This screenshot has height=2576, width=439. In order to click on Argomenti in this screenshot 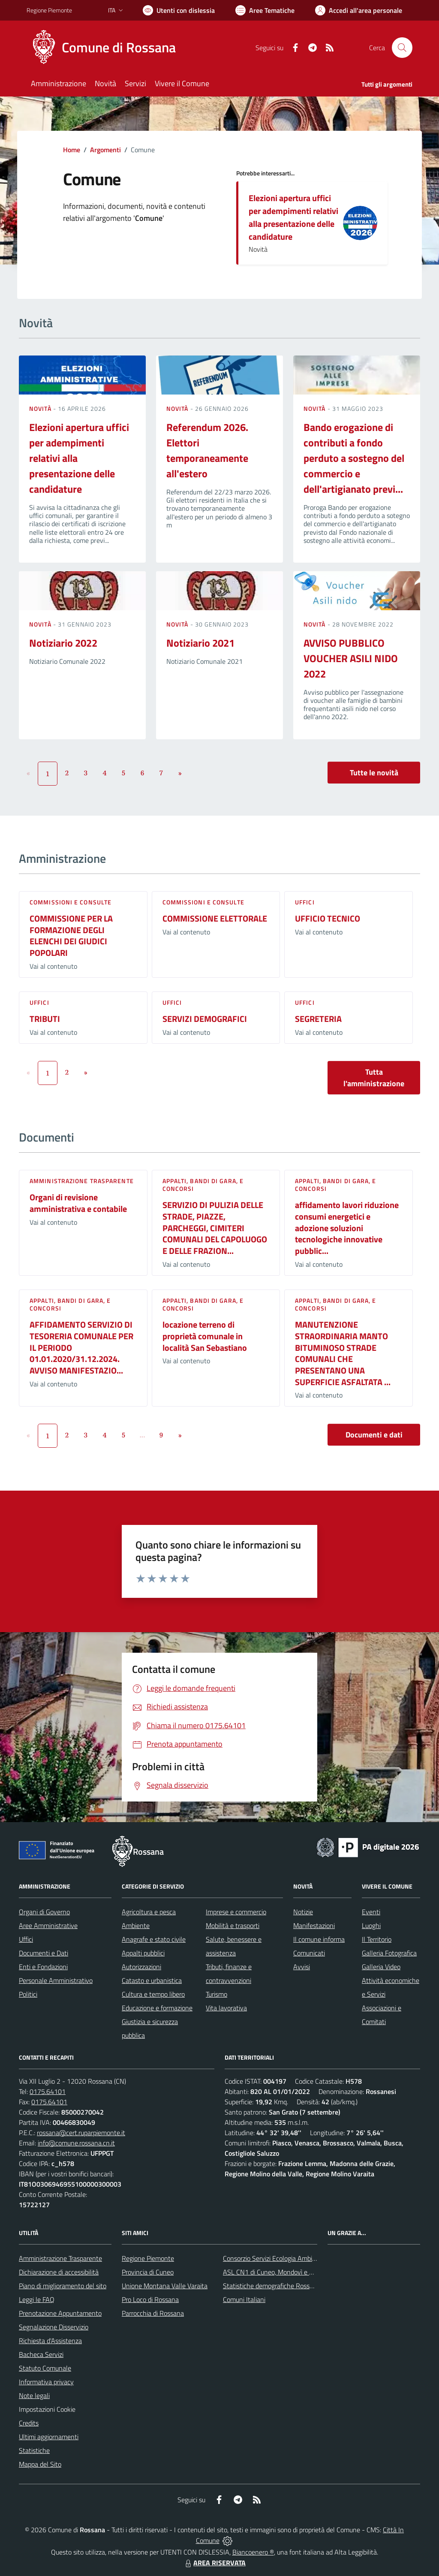, I will do `click(105, 150)`.